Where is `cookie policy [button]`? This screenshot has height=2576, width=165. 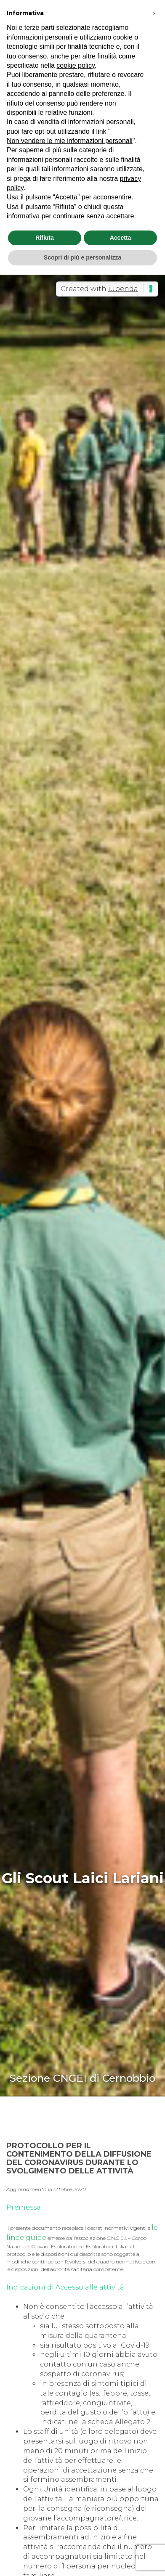 cookie policy [button] is located at coordinates (75, 65).